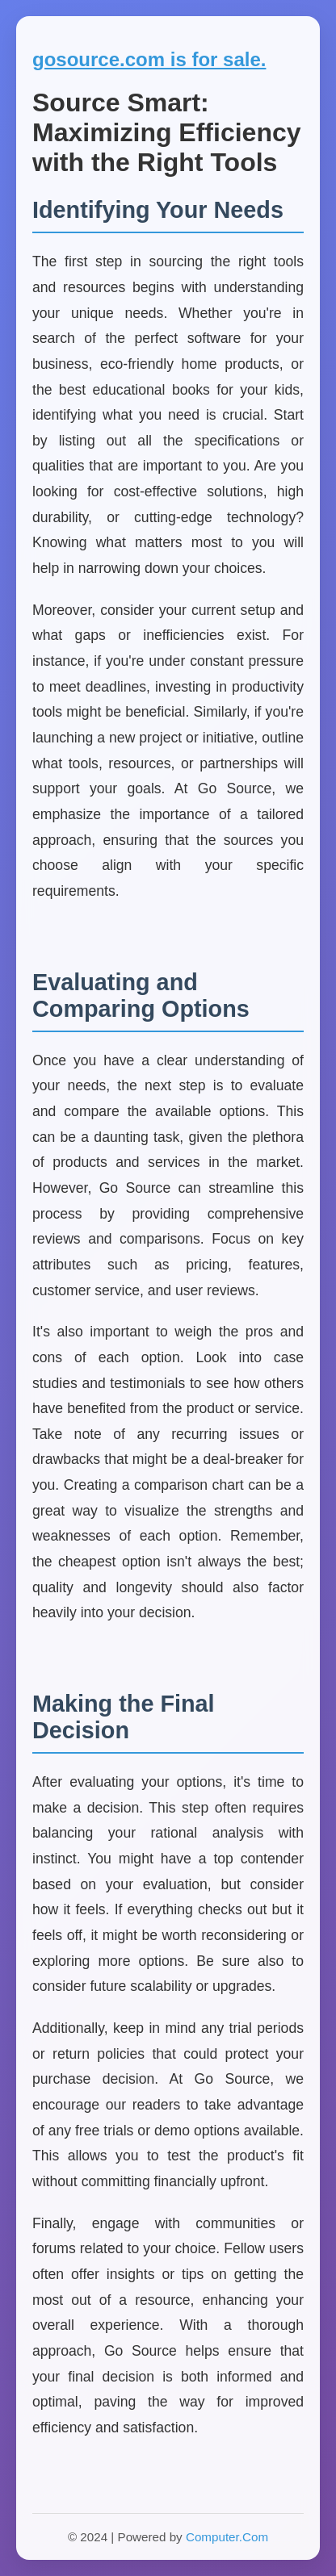 The height and width of the screenshot is (2576, 336). Describe the element at coordinates (227, 2537) in the screenshot. I see `Computer.Com` at that location.